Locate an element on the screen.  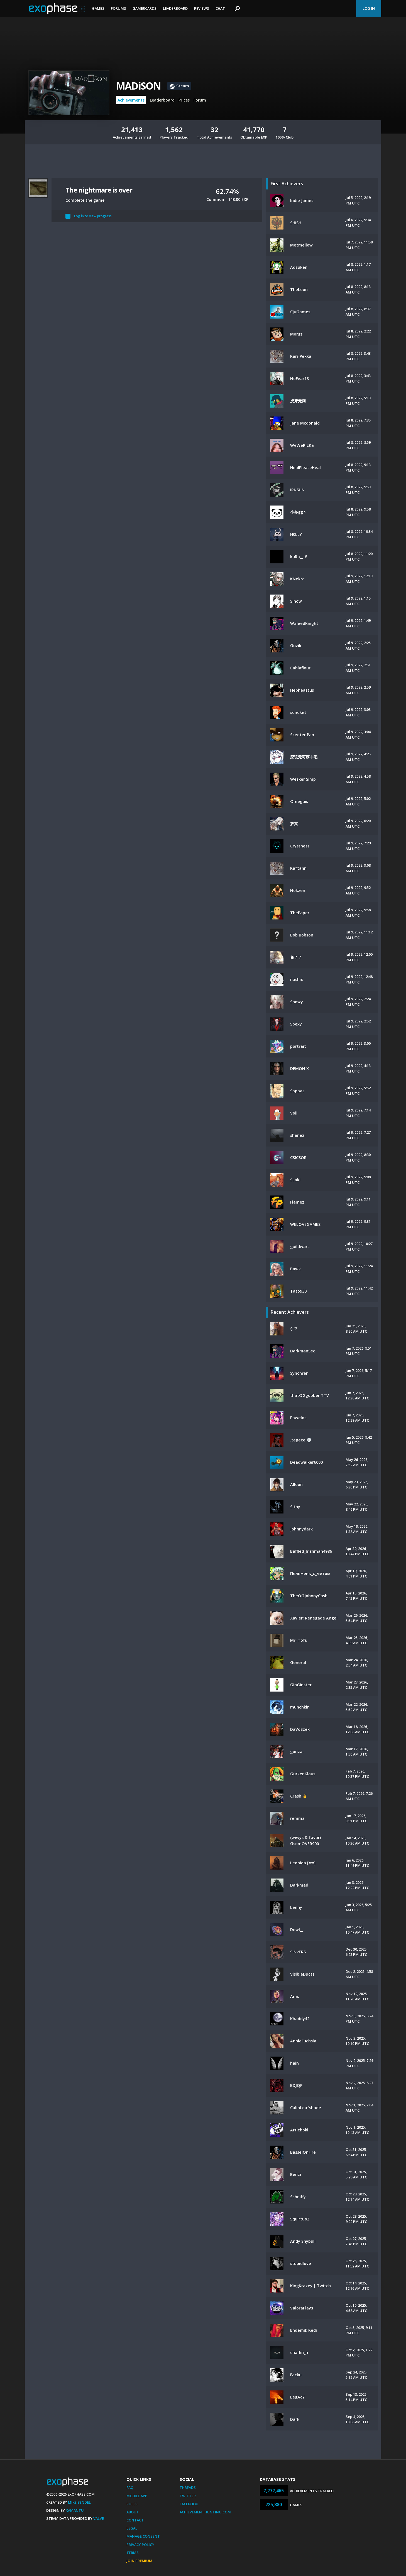
MADiSON is located at coordinates (138, 86).